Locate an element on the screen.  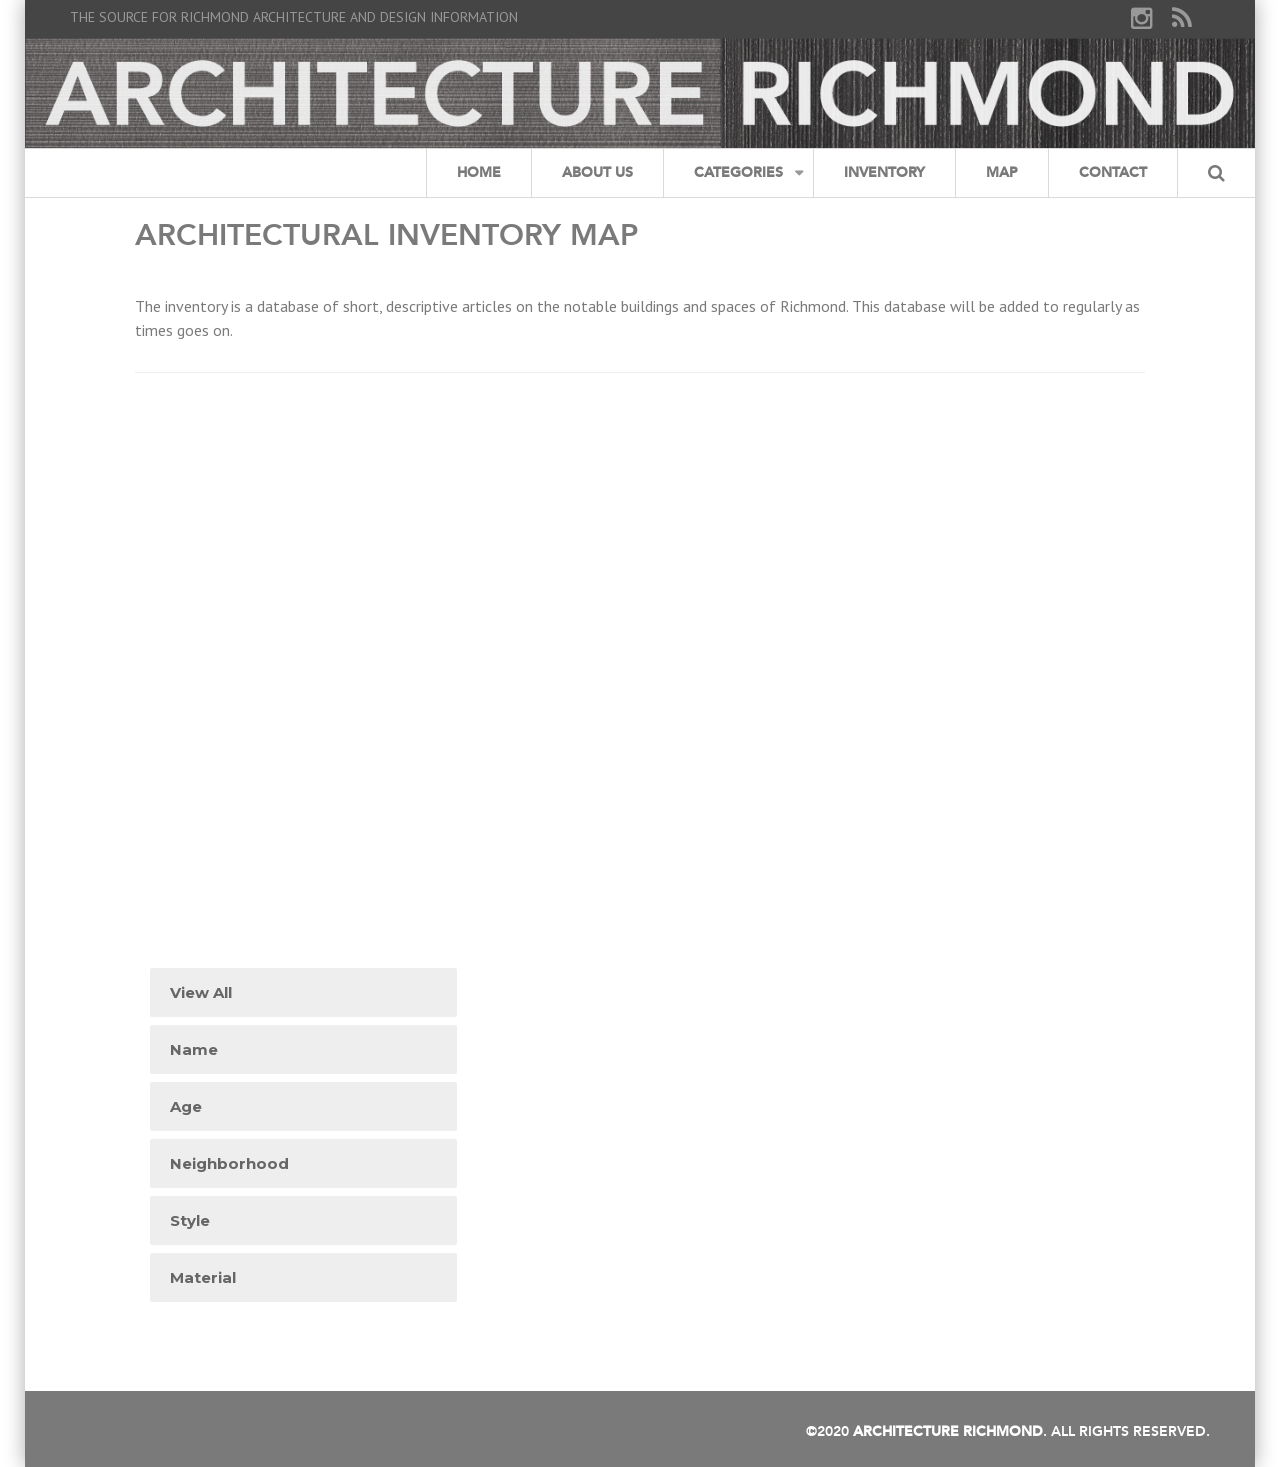
Material is located at coordinates (203, 1277).